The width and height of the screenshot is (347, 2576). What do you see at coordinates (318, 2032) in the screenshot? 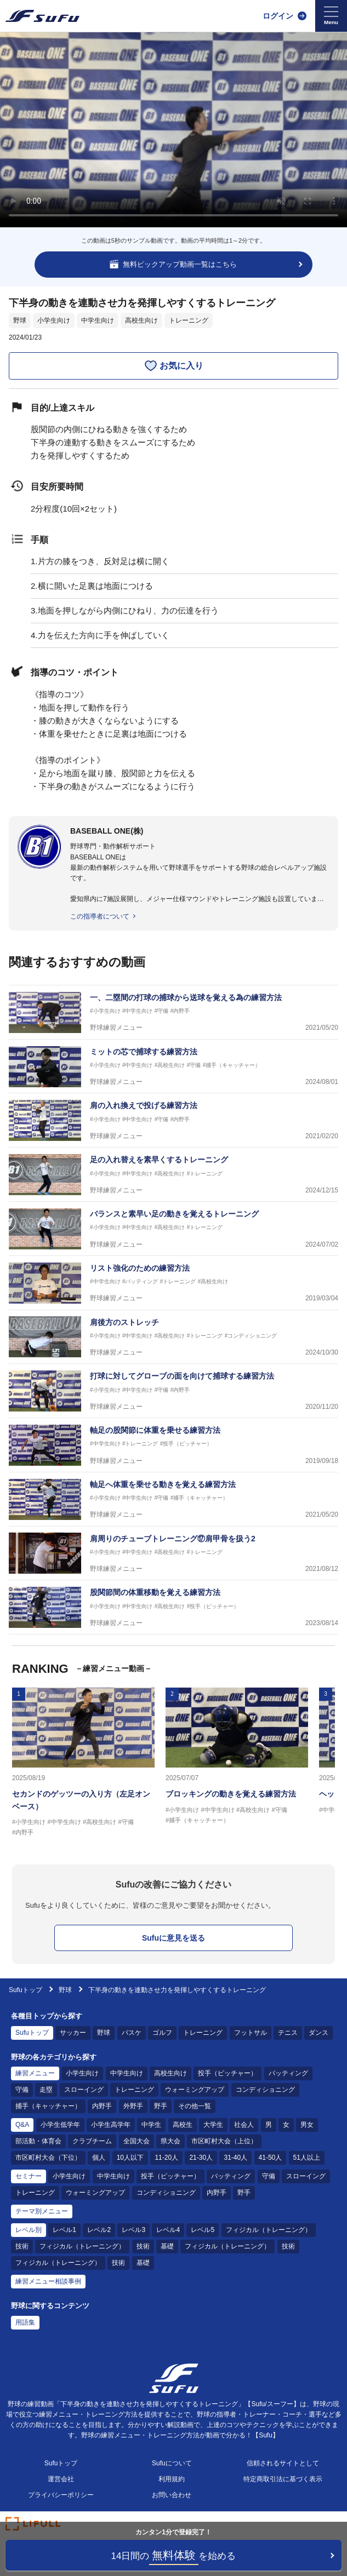
I see `ダンス` at bounding box center [318, 2032].